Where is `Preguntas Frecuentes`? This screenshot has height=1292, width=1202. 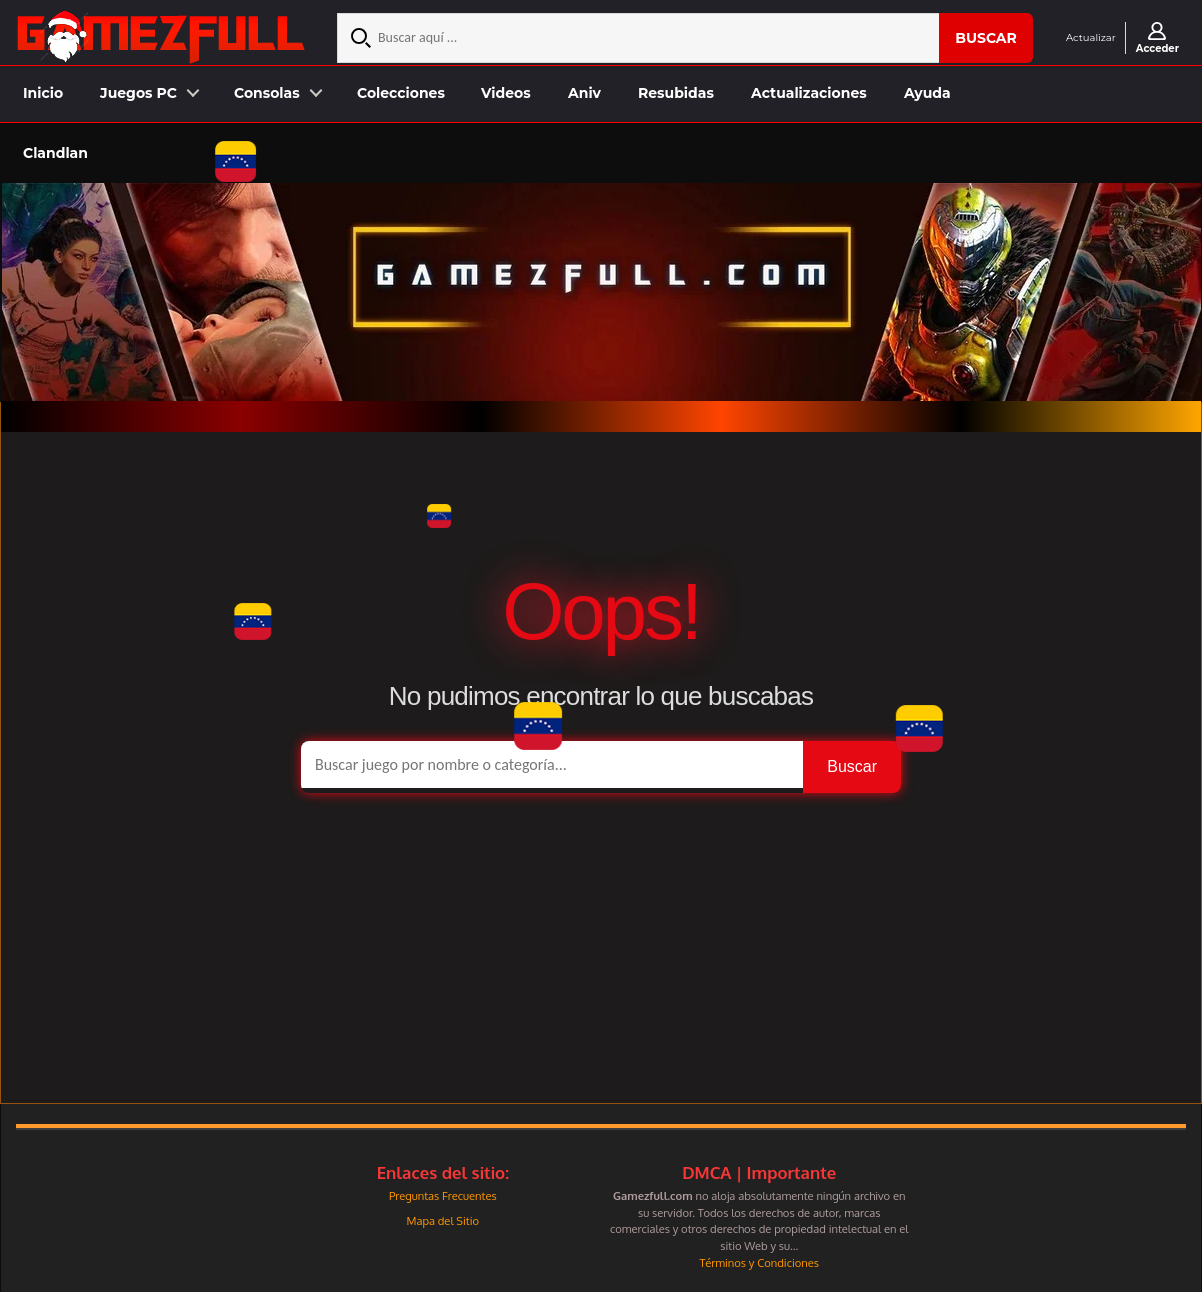
Preguntas Frecuentes is located at coordinates (443, 1195).